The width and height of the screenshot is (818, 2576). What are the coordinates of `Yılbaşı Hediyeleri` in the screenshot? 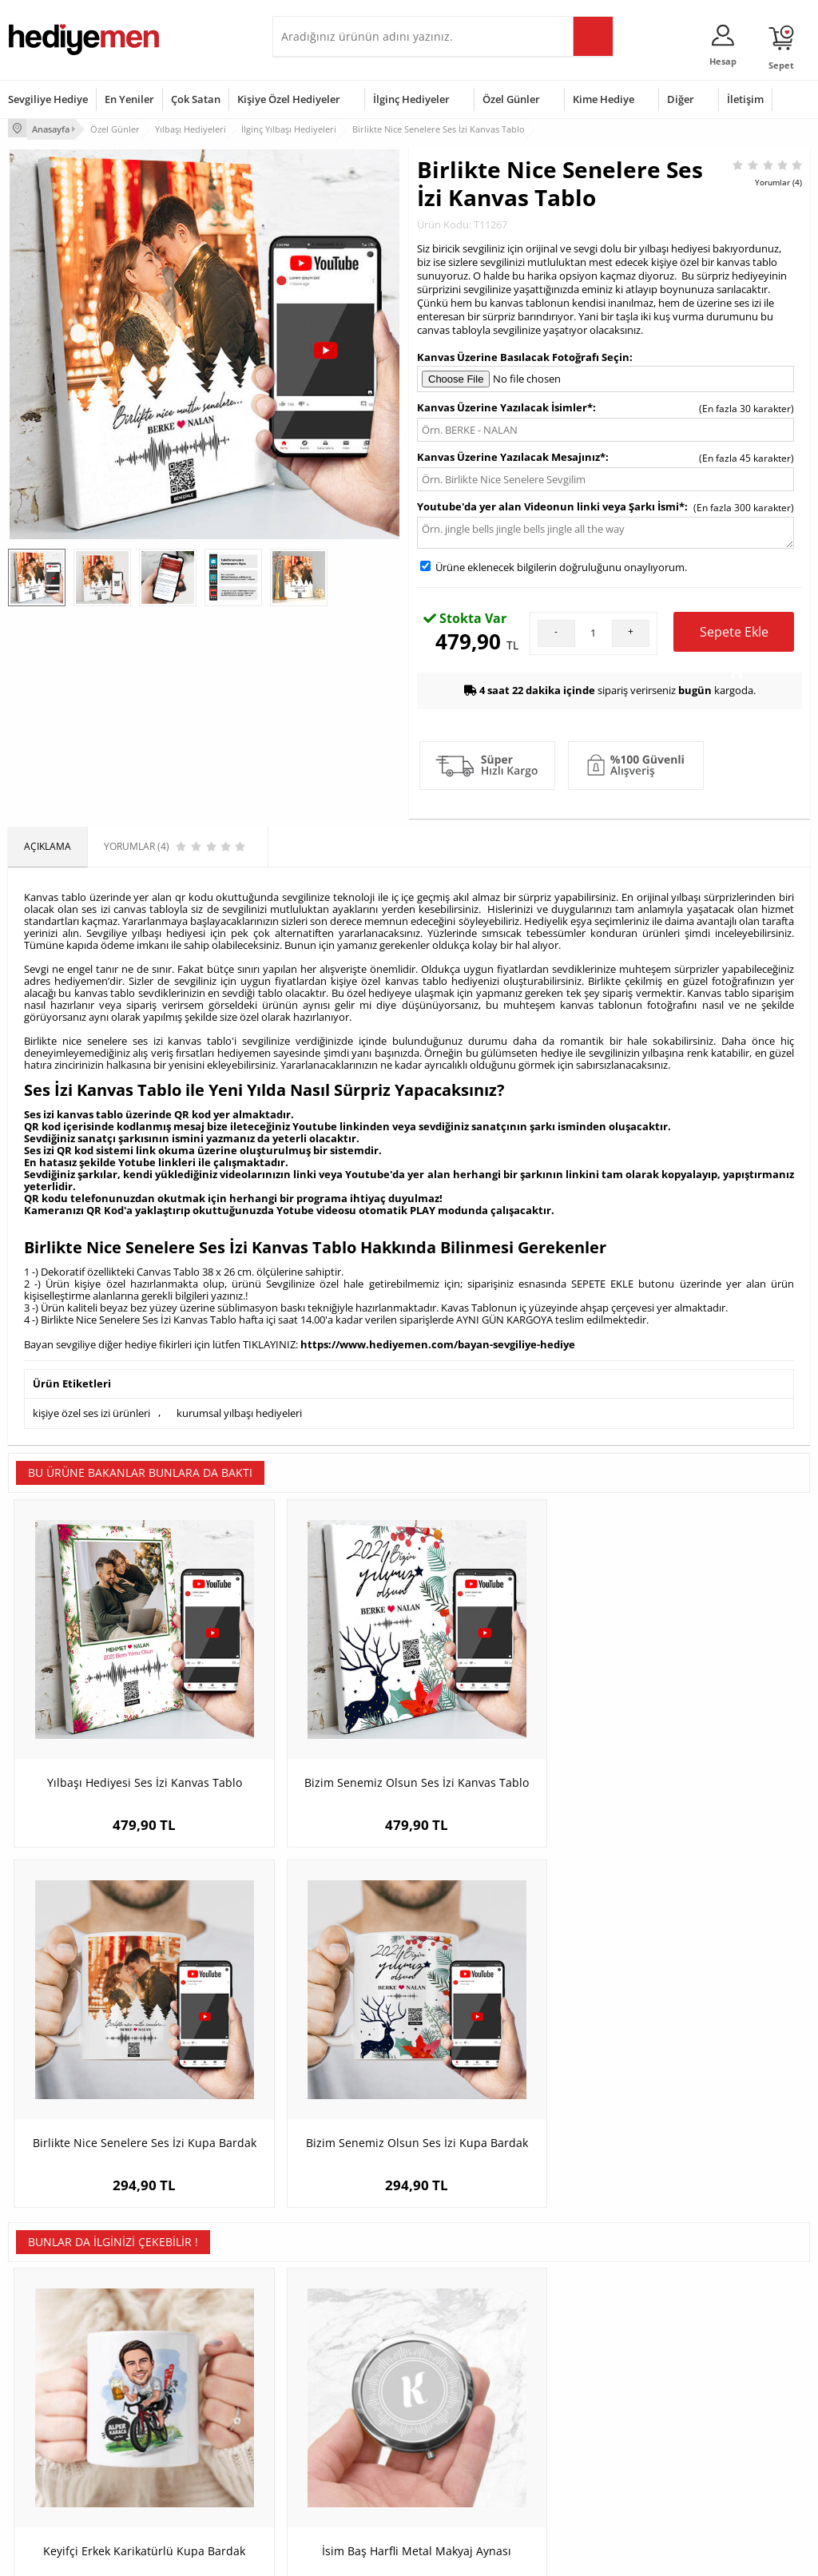 It's located at (455, 2393).